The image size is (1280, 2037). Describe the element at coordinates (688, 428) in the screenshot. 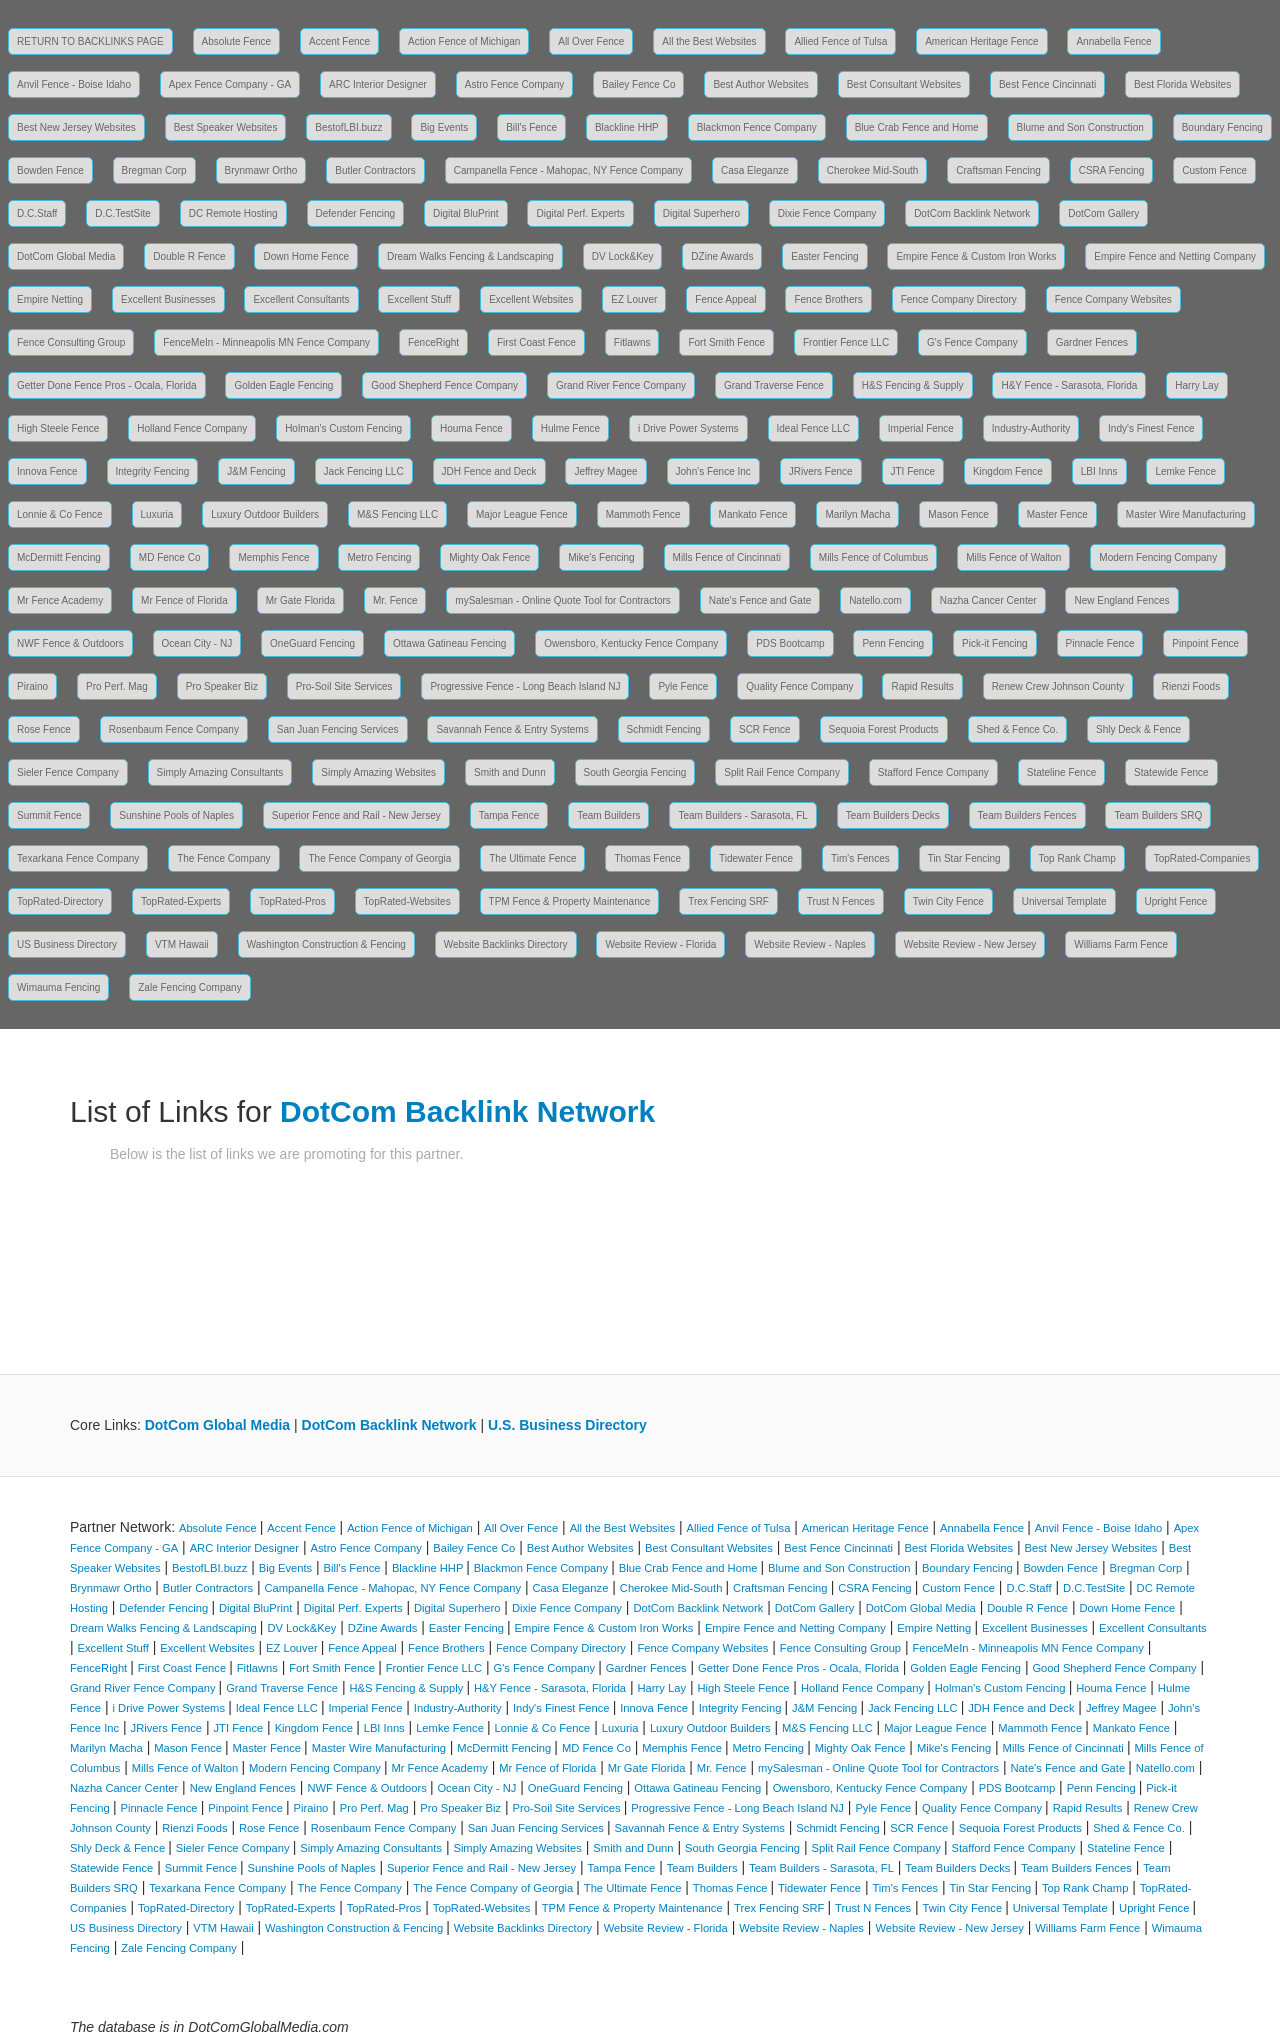

I see `i Drive Power Systems` at that location.